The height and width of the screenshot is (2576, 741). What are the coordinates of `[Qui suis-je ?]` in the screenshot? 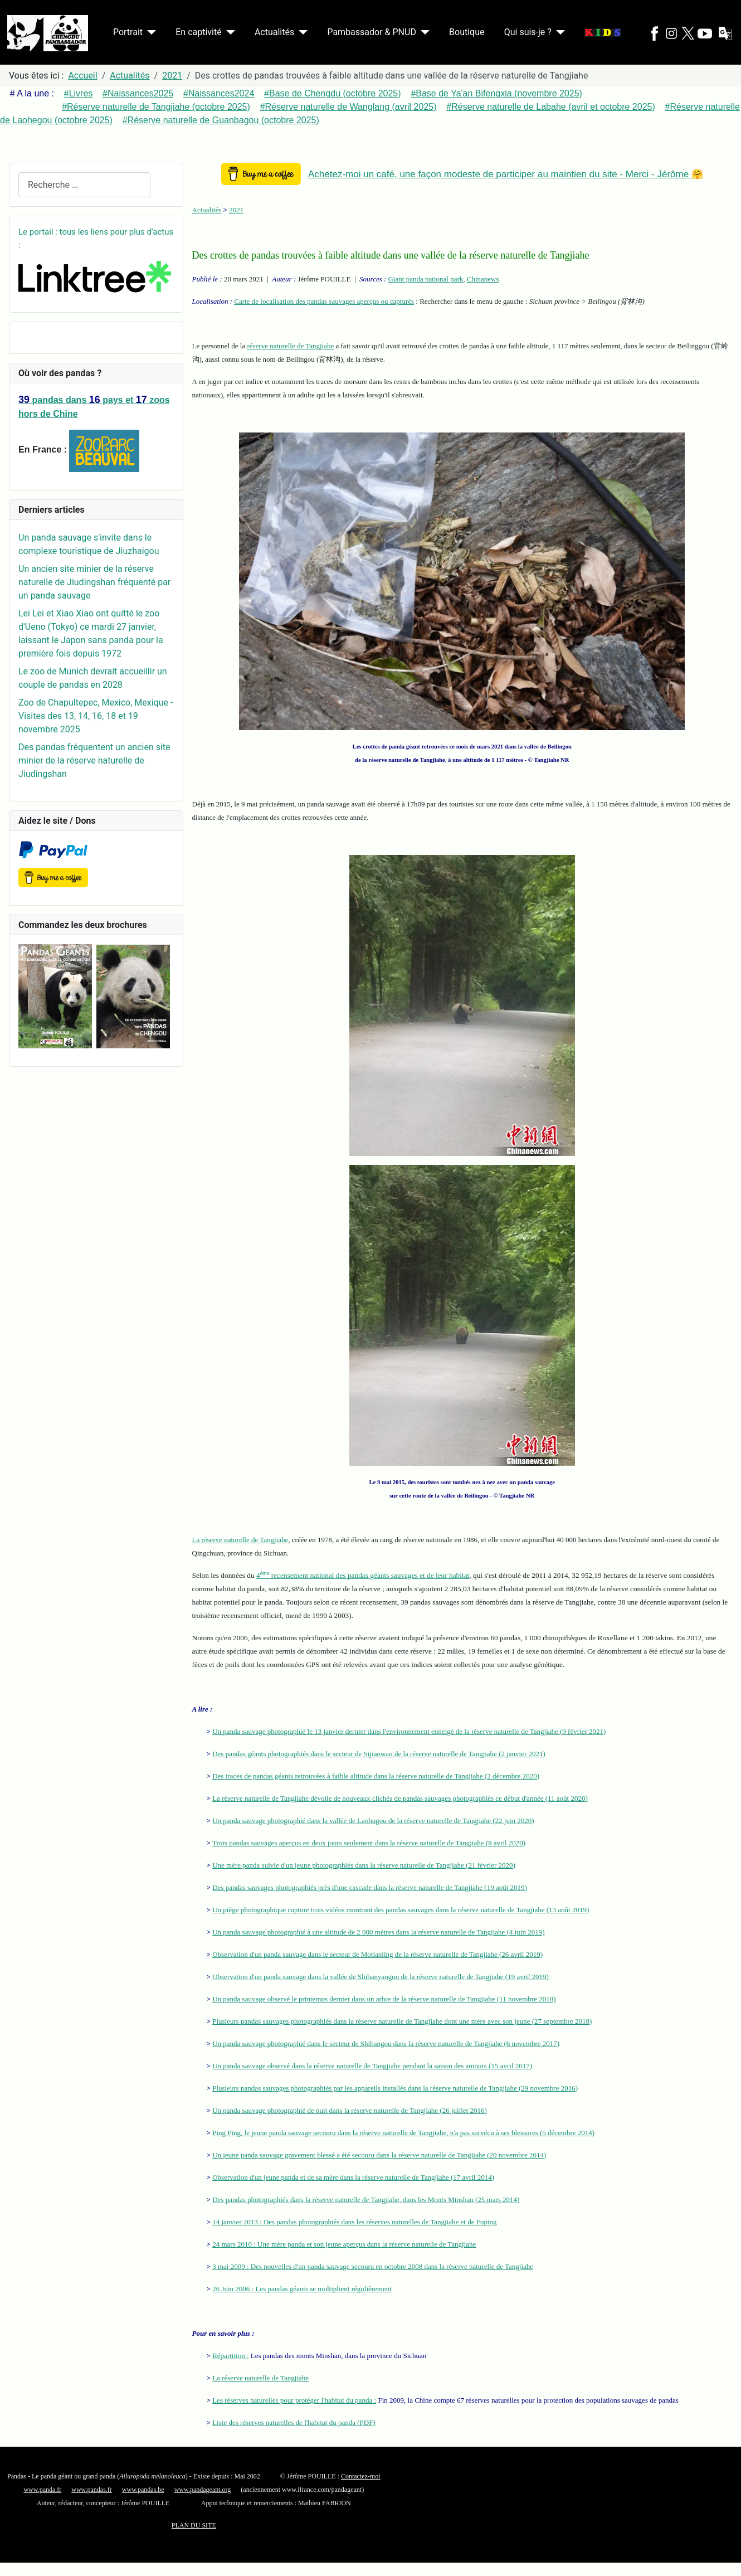 It's located at (558, 32).